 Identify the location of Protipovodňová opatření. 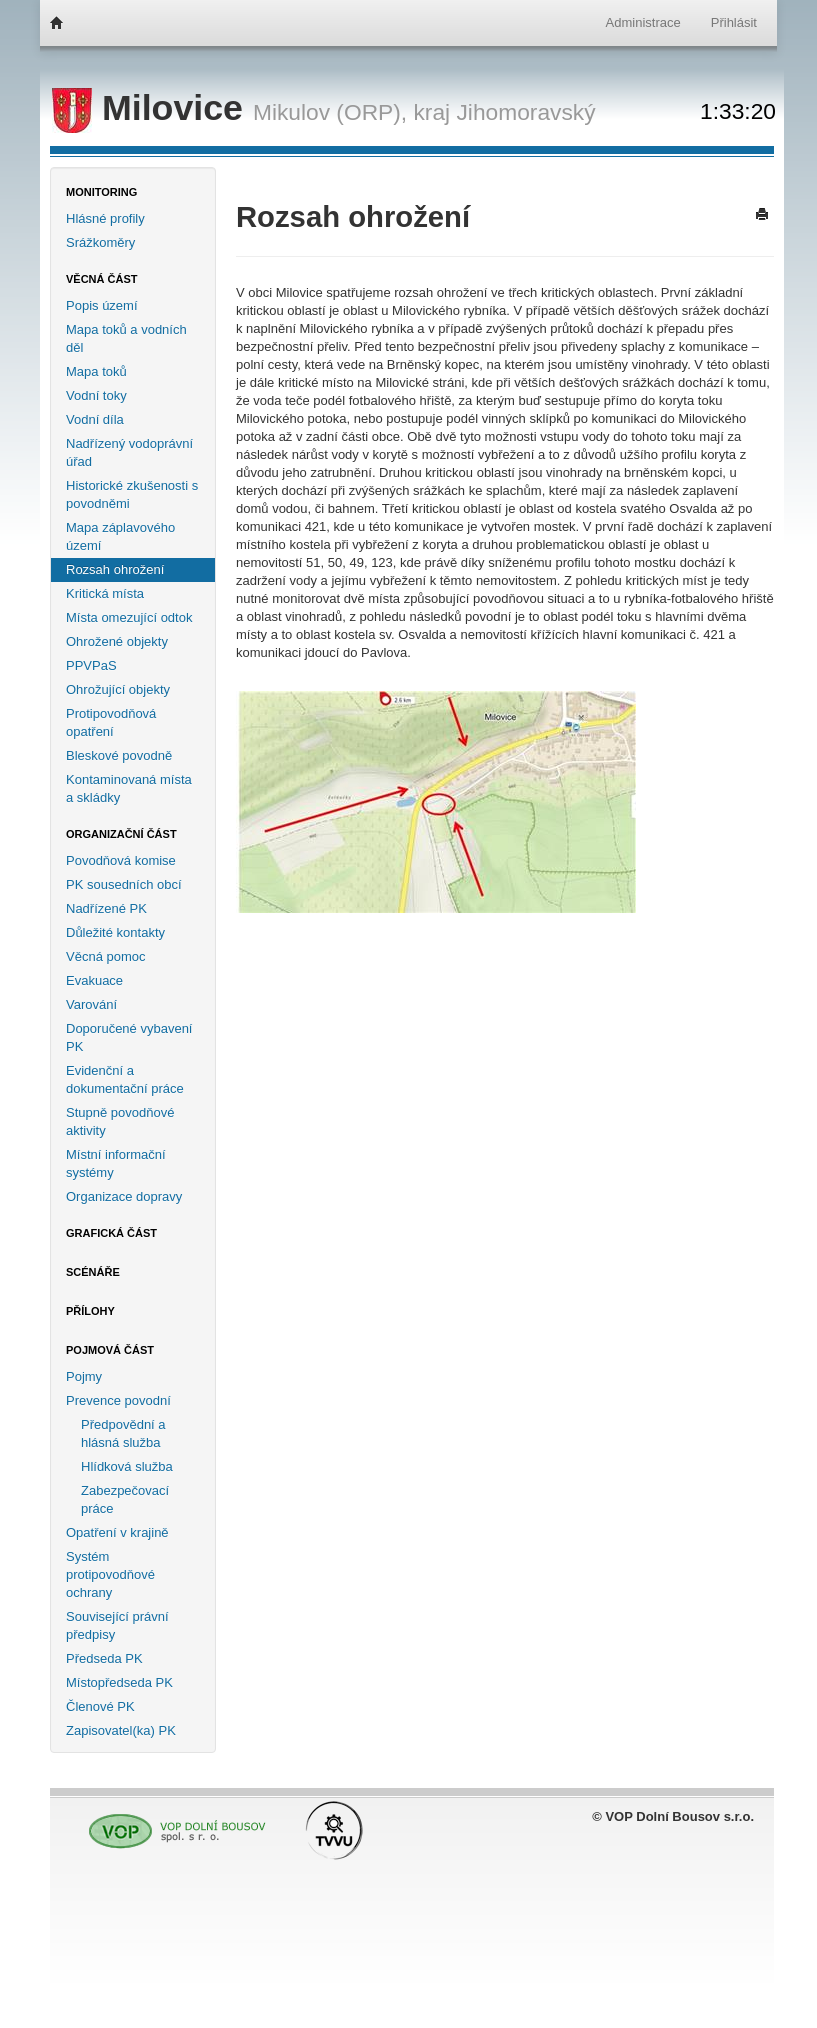
(111, 722).